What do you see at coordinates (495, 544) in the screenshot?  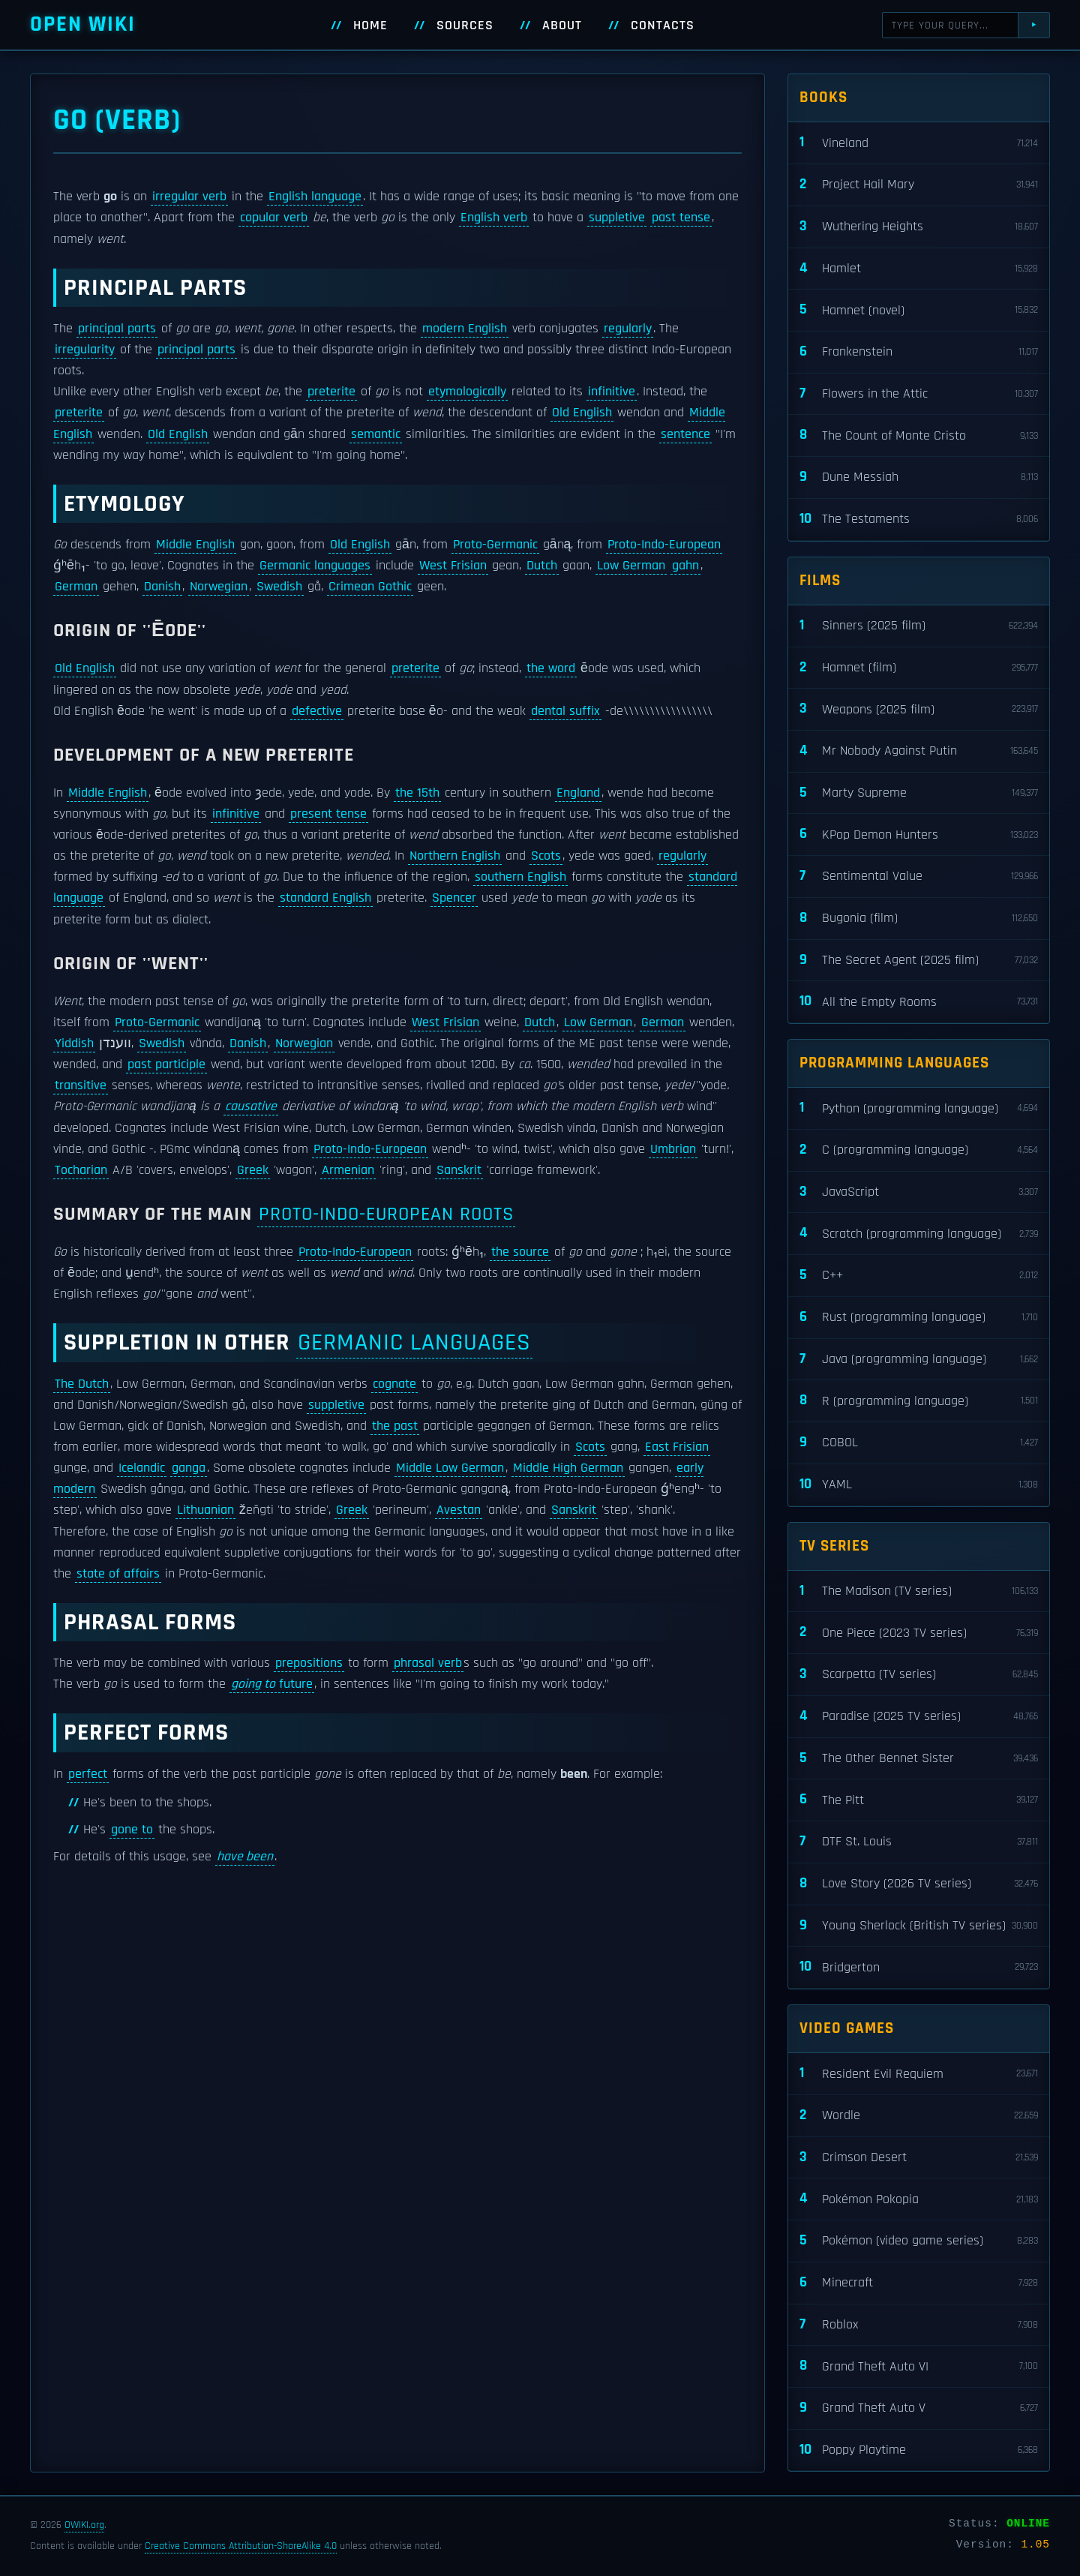 I see `Proto-Germanic` at bounding box center [495, 544].